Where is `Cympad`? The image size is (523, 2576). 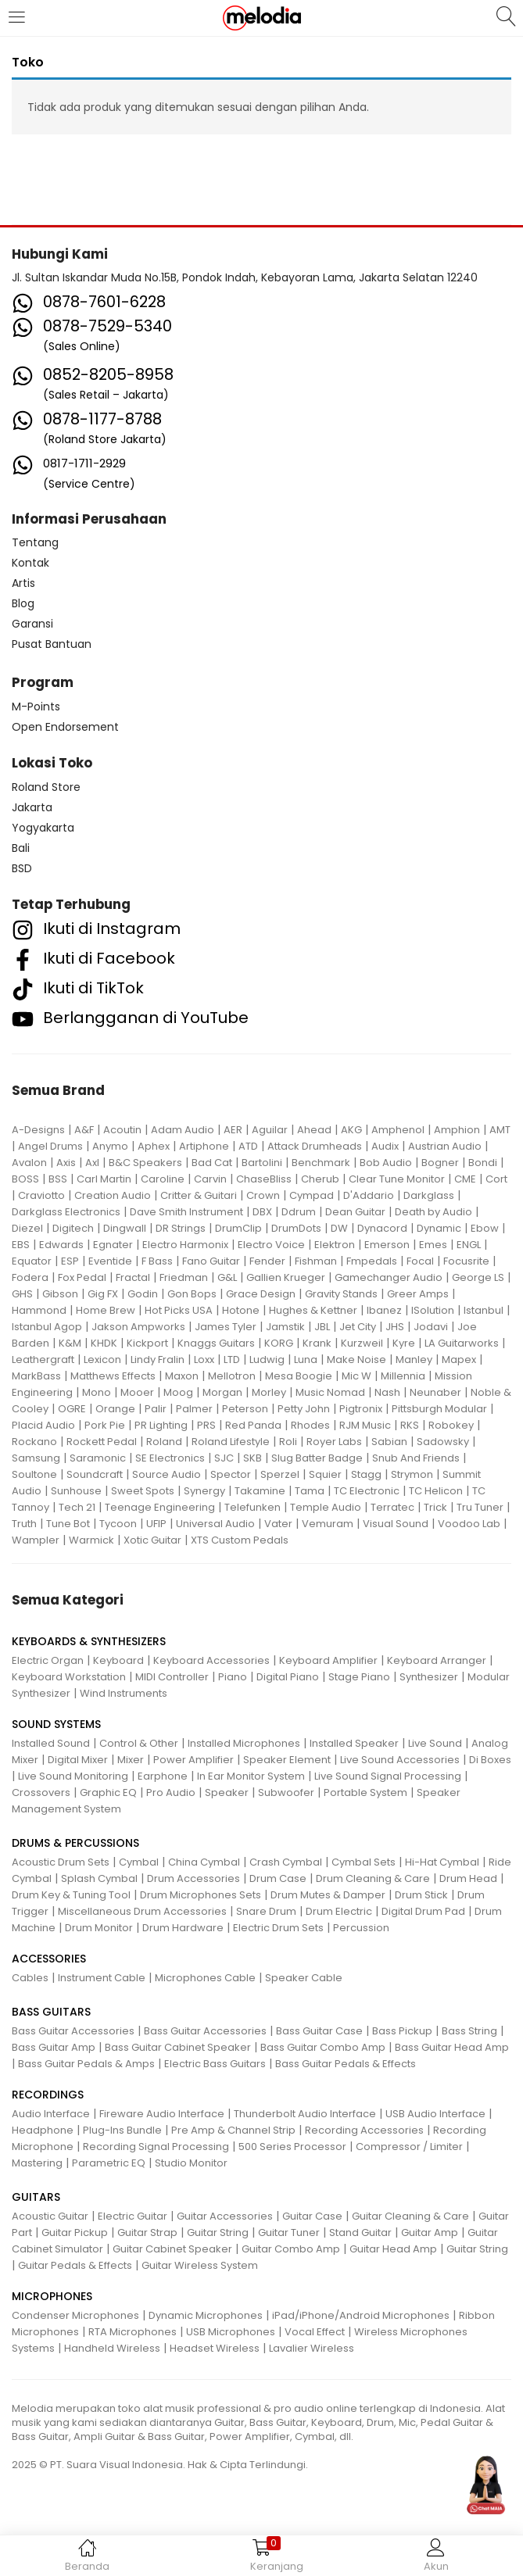
Cympad is located at coordinates (311, 1195).